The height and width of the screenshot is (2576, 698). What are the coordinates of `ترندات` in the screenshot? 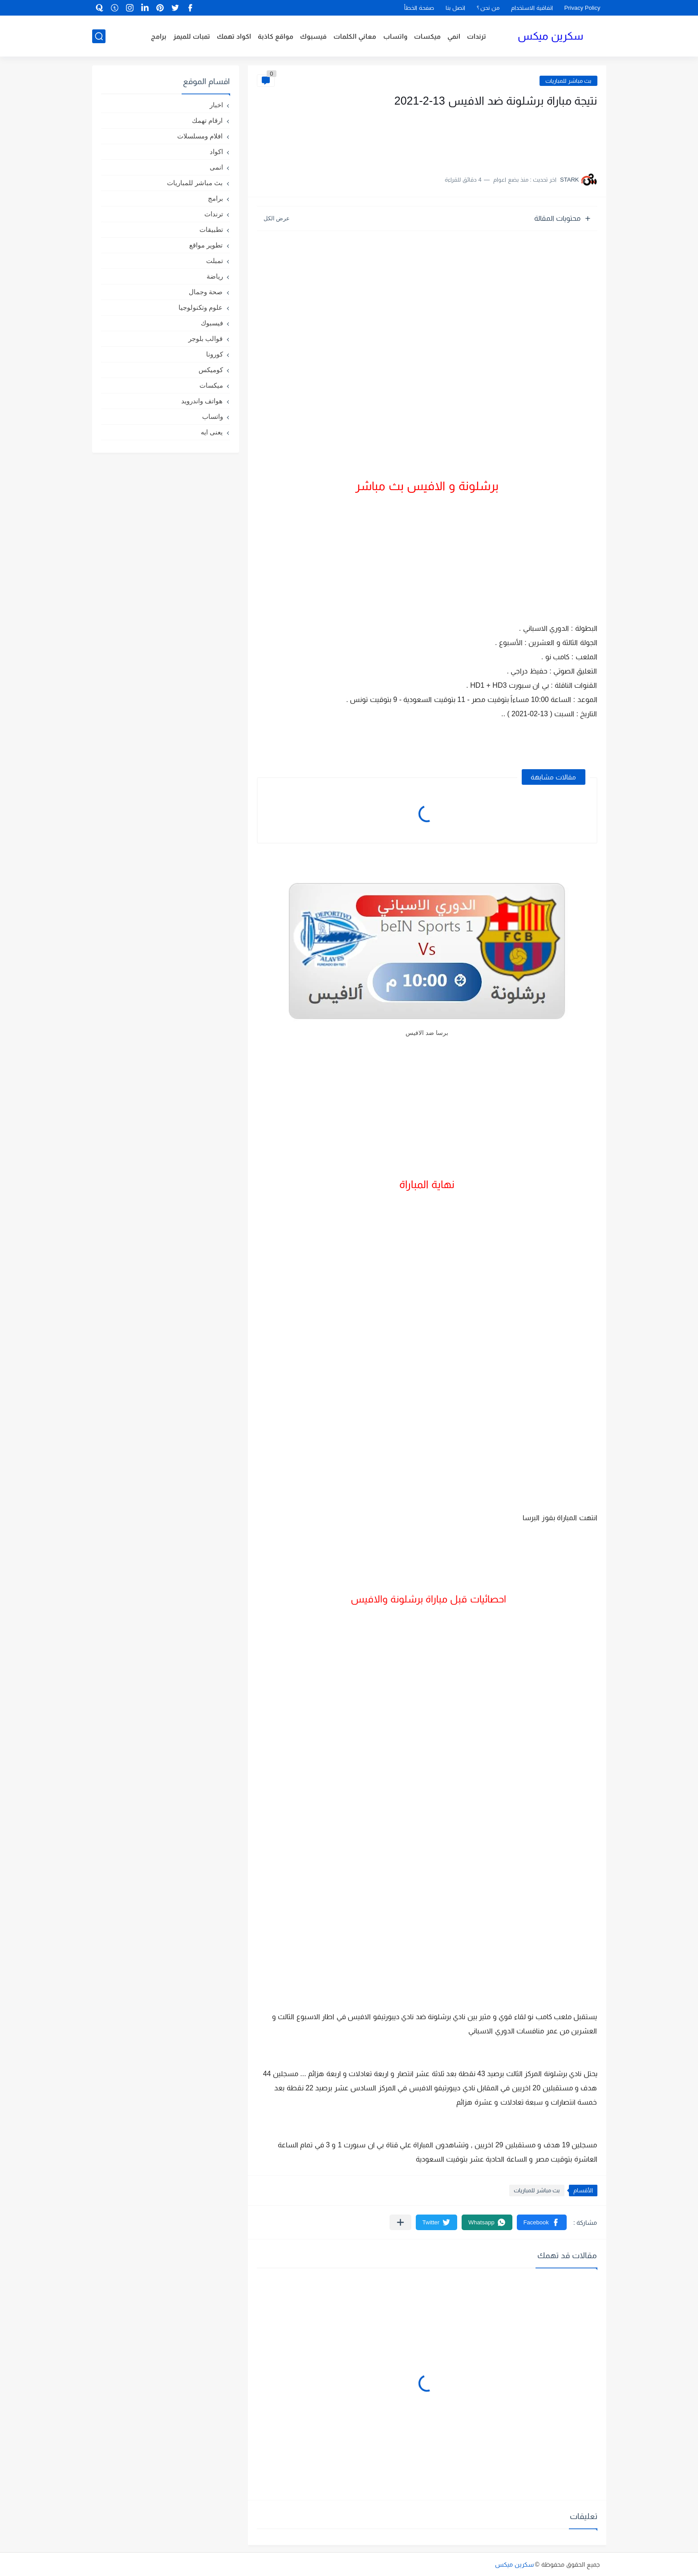 It's located at (476, 36).